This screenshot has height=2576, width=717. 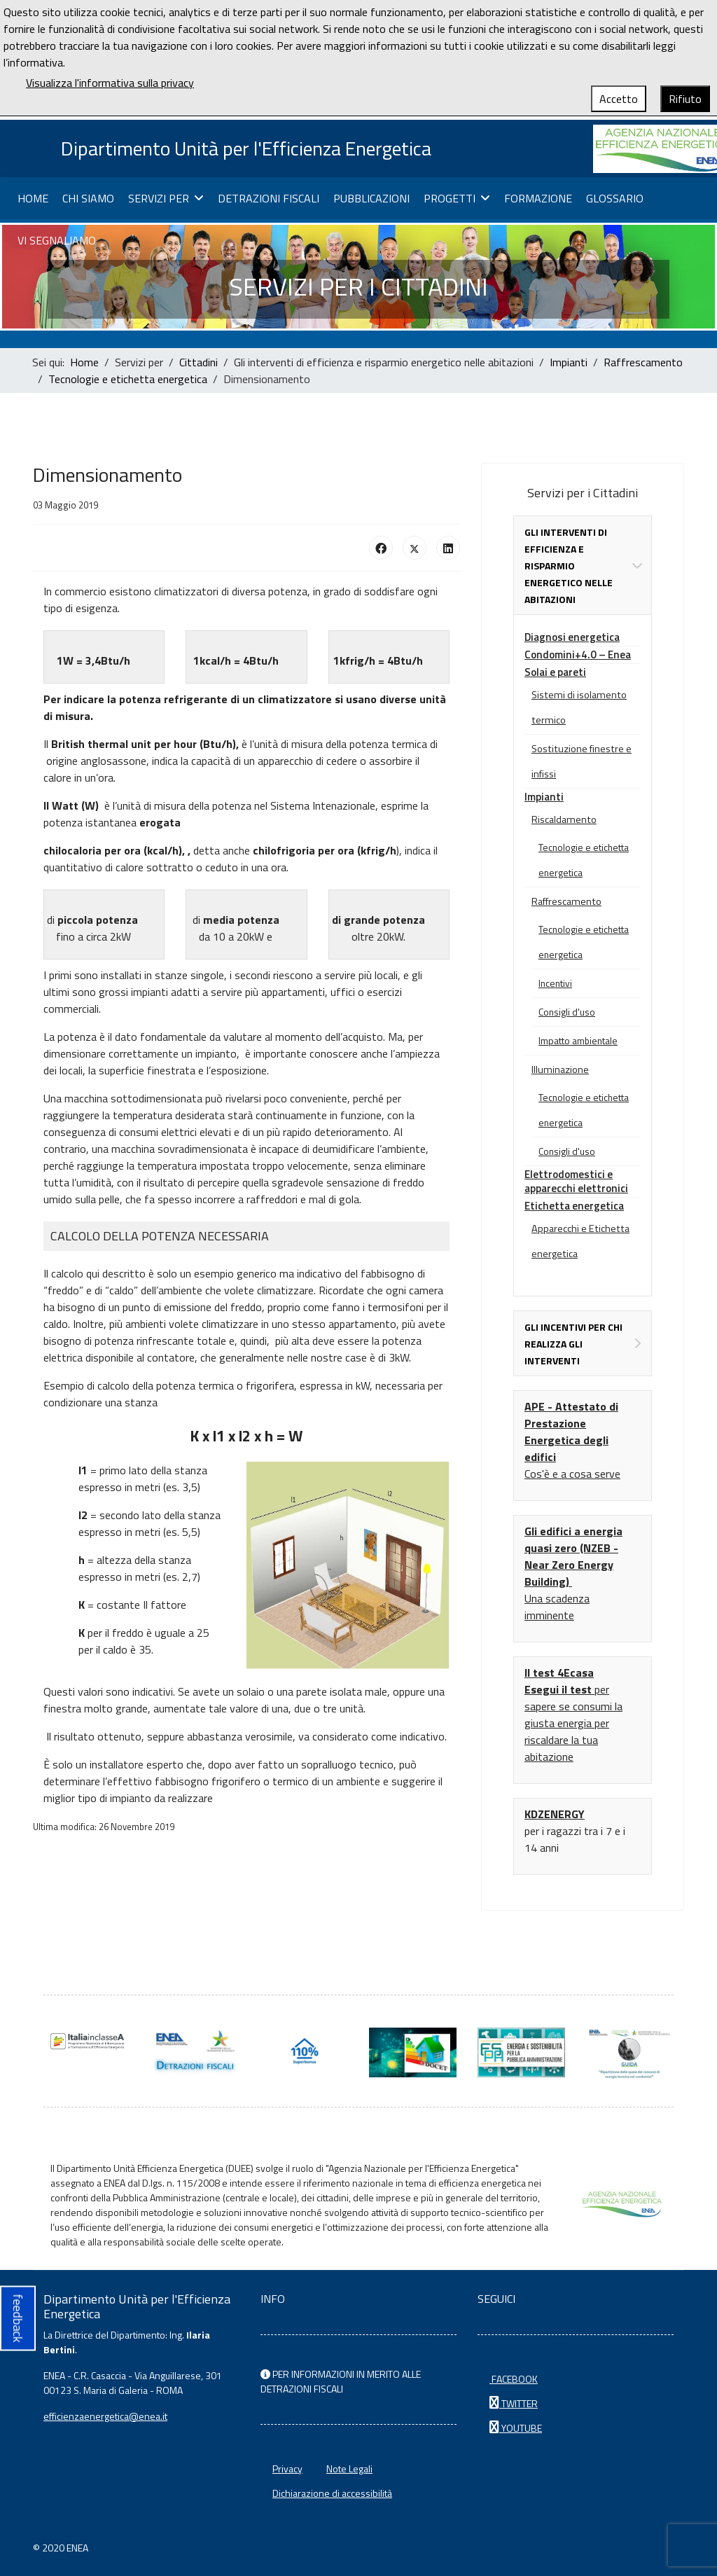 What do you see at coordinates (580, 1241) in the screenshot?
I see `Apparecchi e Etichetta energetica` at bounding box center [580, 1241].